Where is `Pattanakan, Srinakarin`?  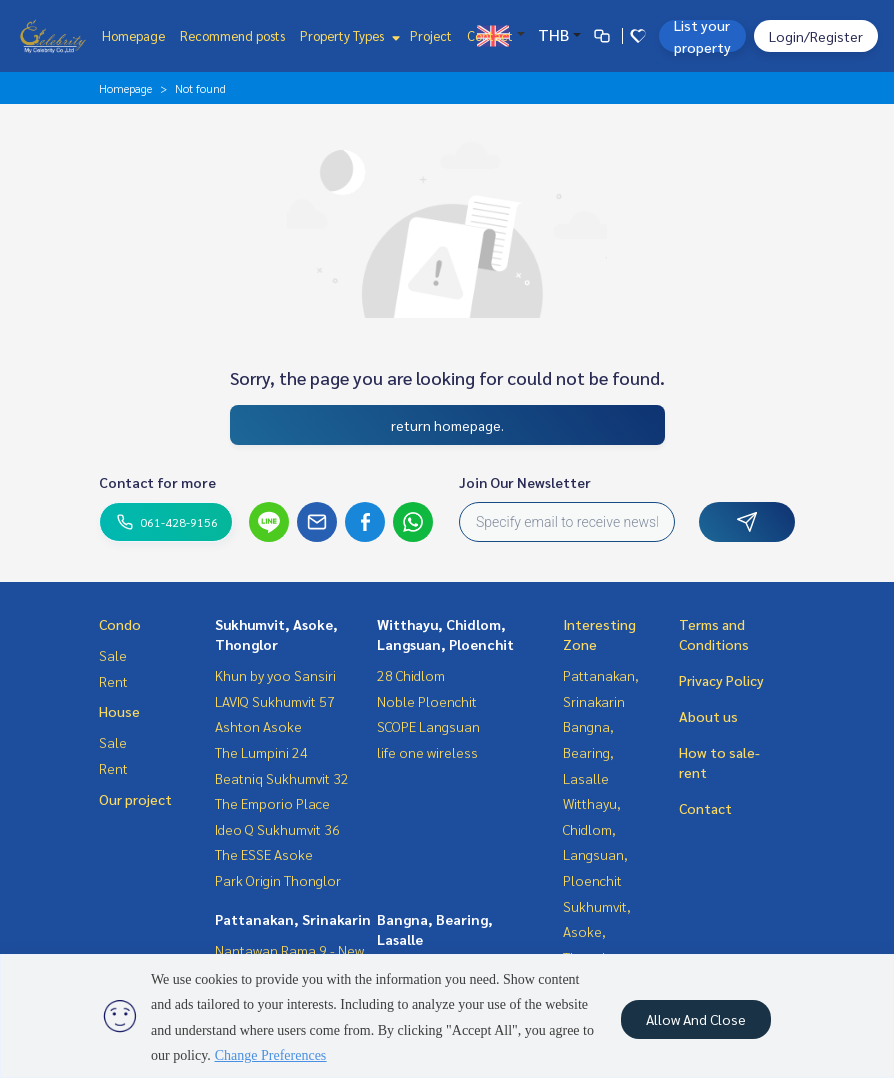
Pattanakan, Srinakarin is located at coordinates (293, 919).